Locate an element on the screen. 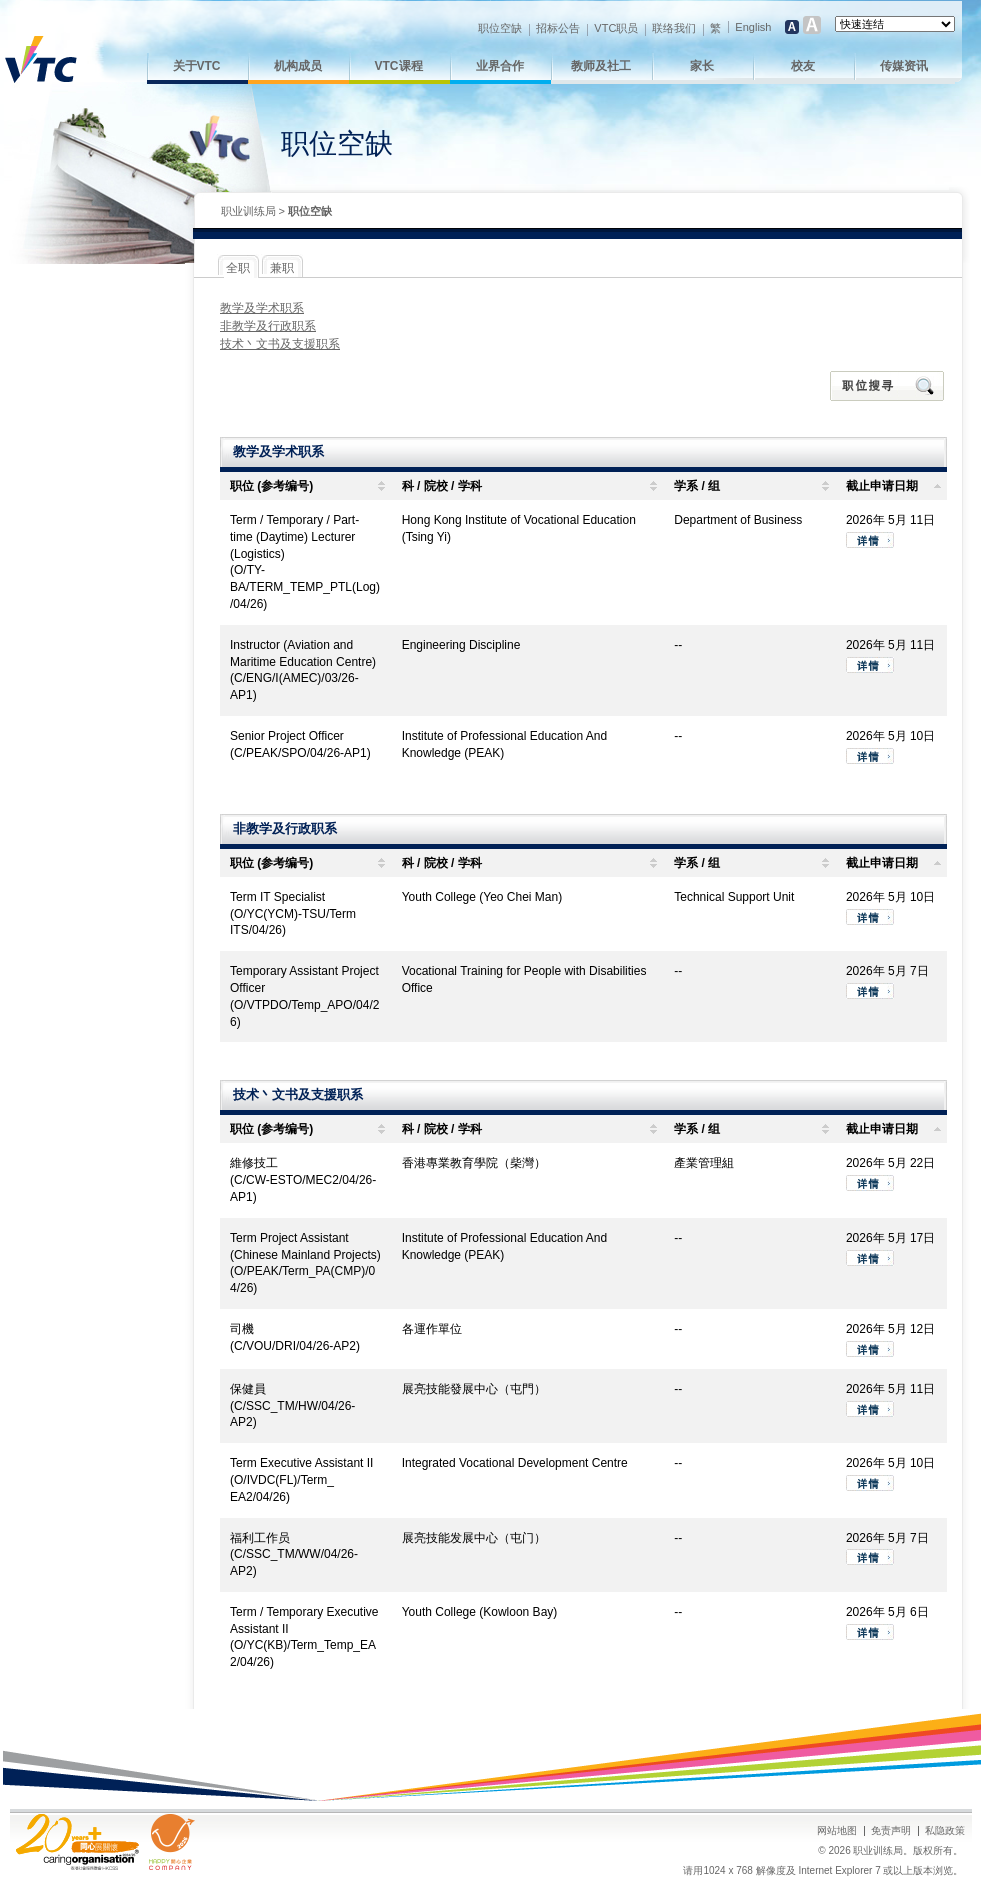 This screenshot has height=1880, width=981. 机构成员 is located at coordinates (298, 66).